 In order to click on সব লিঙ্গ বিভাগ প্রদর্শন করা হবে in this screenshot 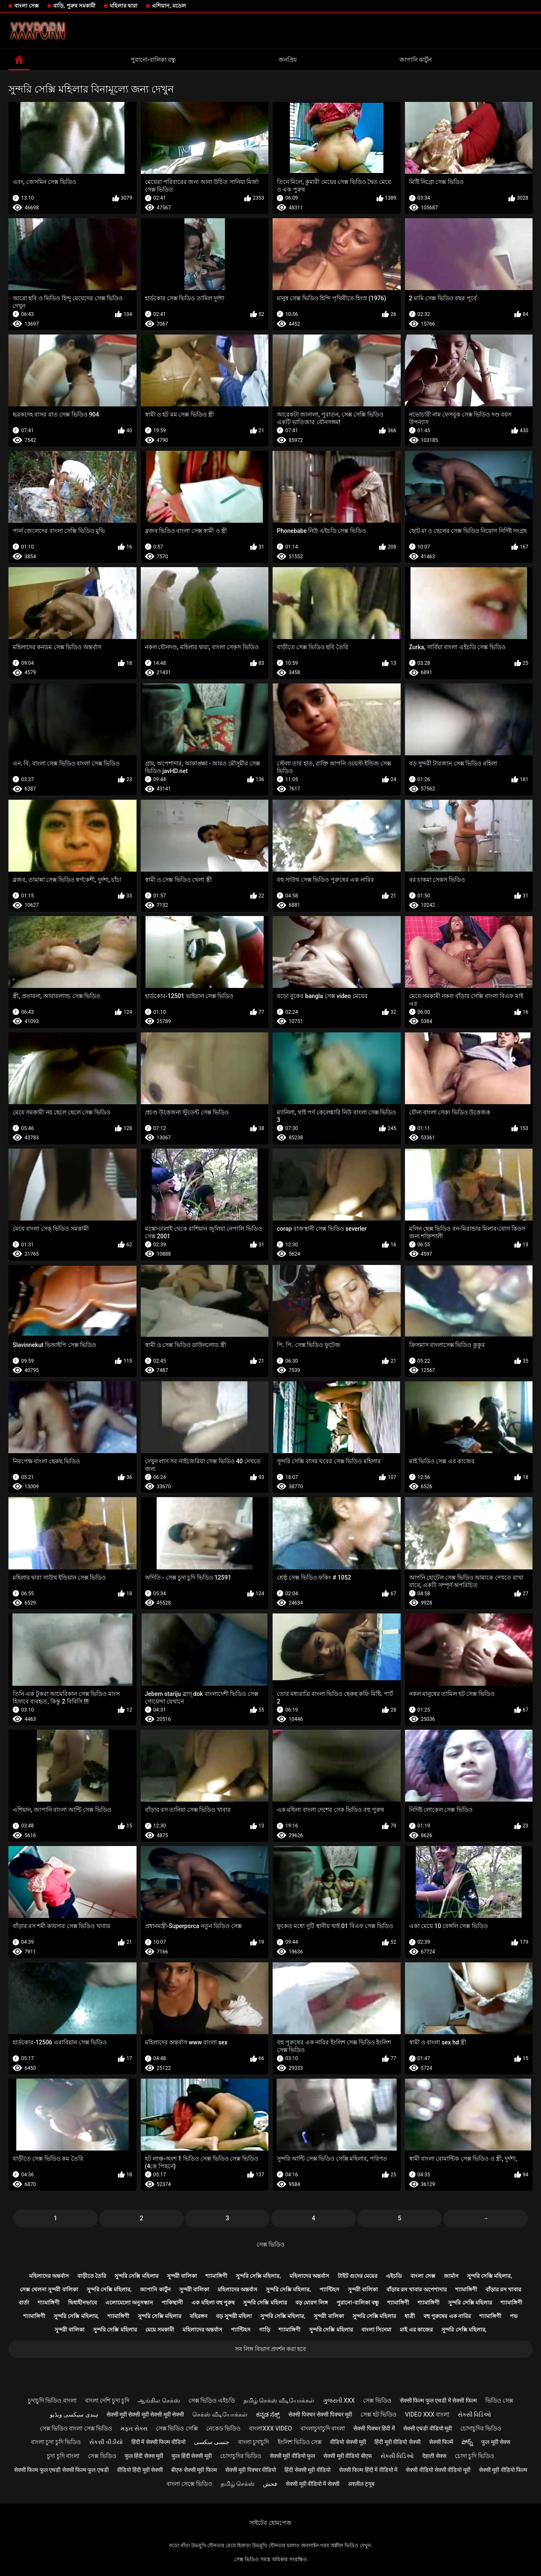, I will do `click(270, 2349)`.